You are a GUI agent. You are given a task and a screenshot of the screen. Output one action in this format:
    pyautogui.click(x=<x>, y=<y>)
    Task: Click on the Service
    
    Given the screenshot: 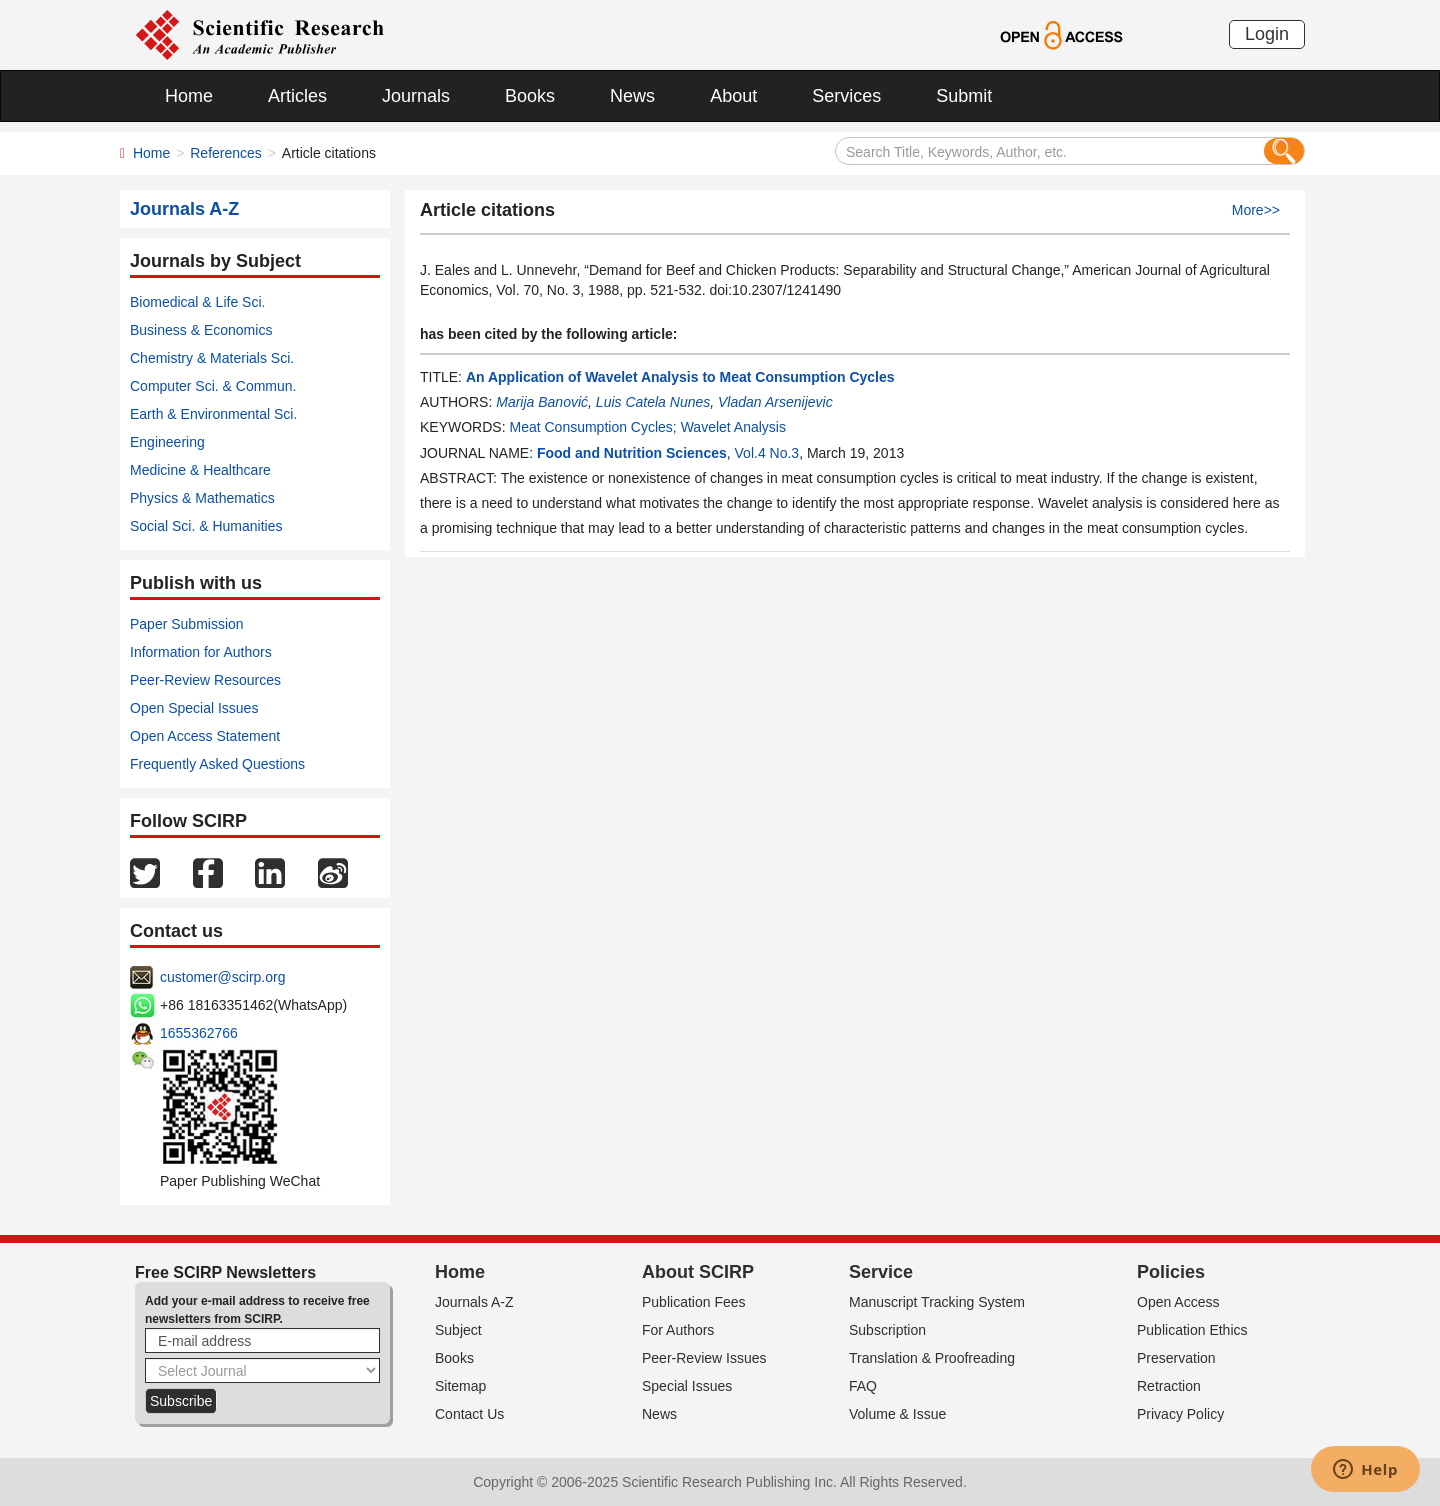 What is the action you would take?
    pyautogui.click(x=881, y=1272)
    